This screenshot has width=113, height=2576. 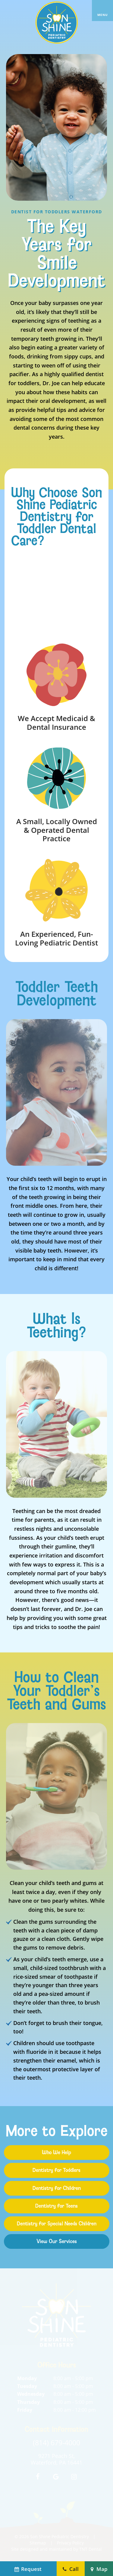 What do you see at coordinates (56, 2206) in the screenshot?
I see `Dentistry for Teens` at bounding box center [56, 2206].